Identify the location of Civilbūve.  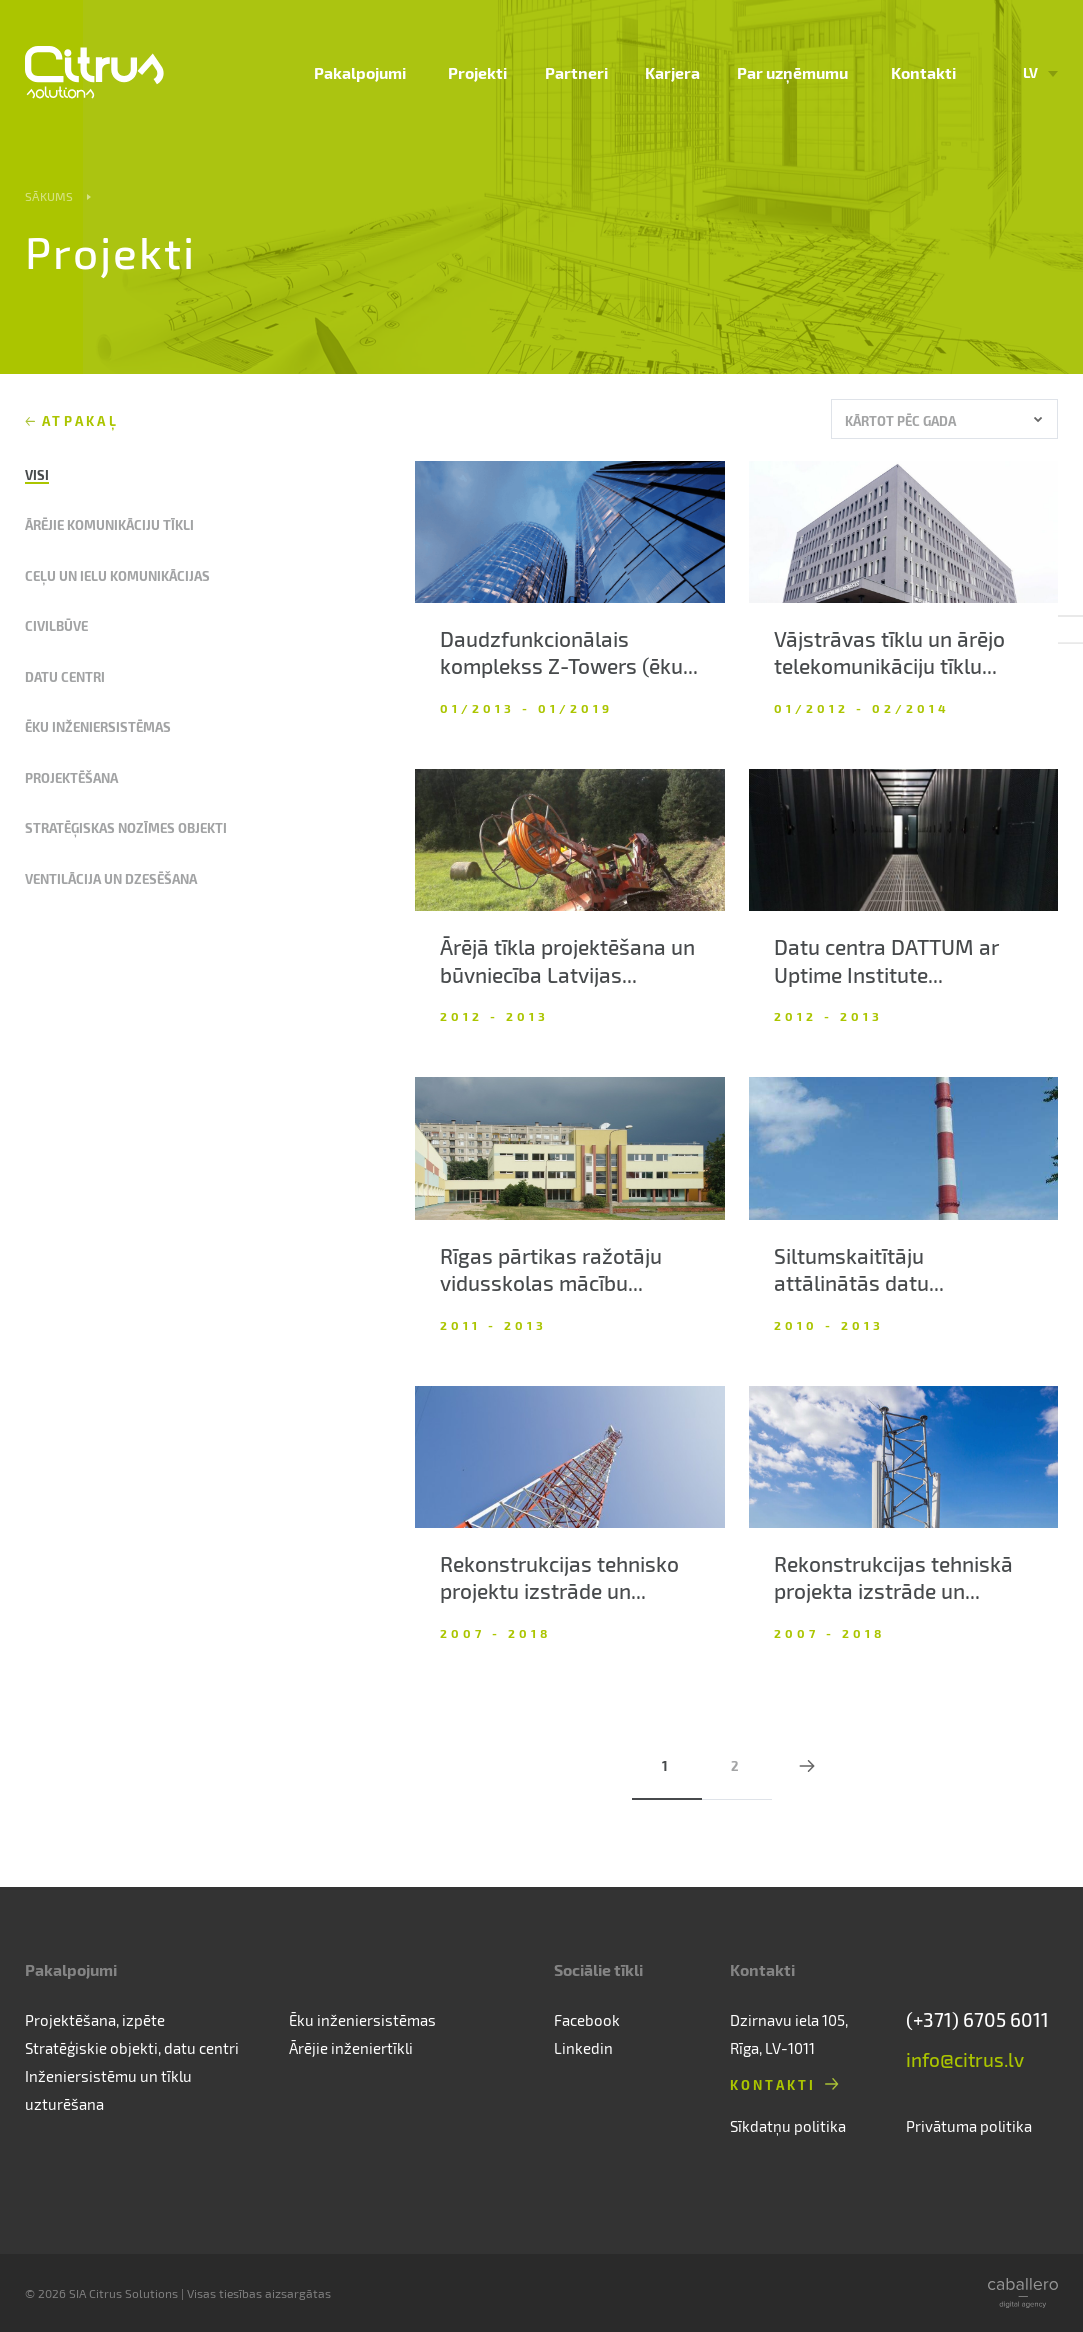
(56, 625).